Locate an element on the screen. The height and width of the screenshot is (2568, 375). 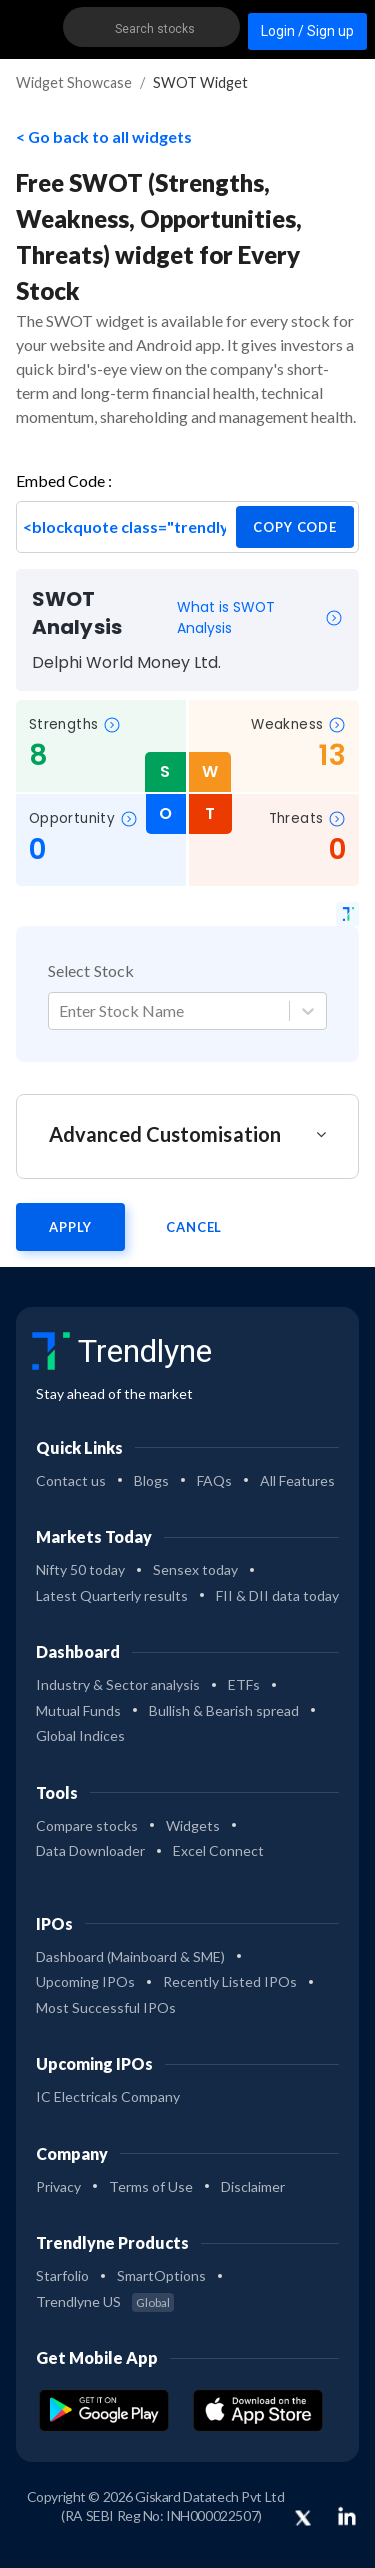
Contact us is located at coordinates (71, 1480).